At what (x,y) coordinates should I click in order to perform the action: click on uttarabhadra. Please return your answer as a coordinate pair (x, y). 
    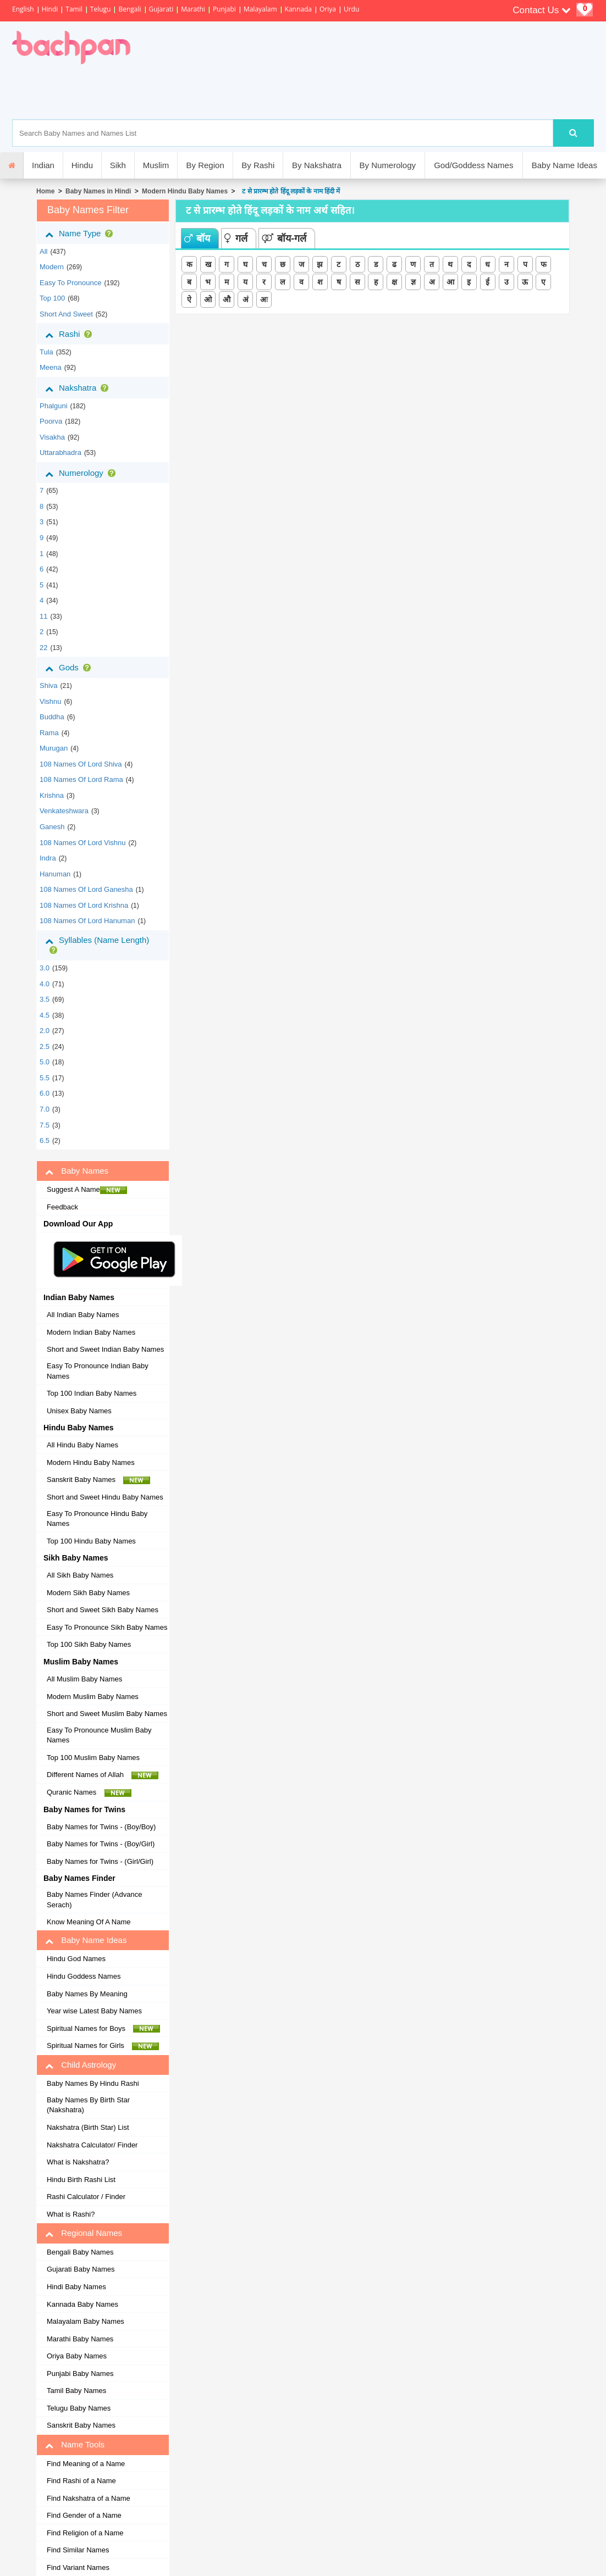
    Looking at the image, I should click on (60, 452).